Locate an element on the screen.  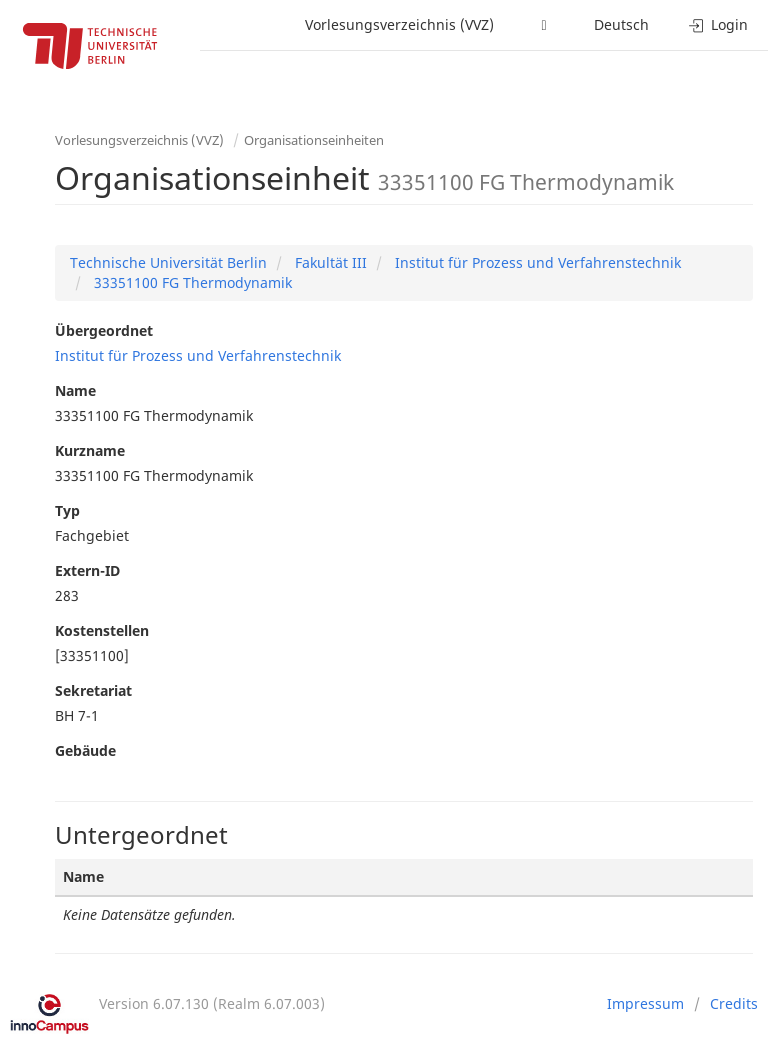
Extern-ID is located at coordinates (87, 570).